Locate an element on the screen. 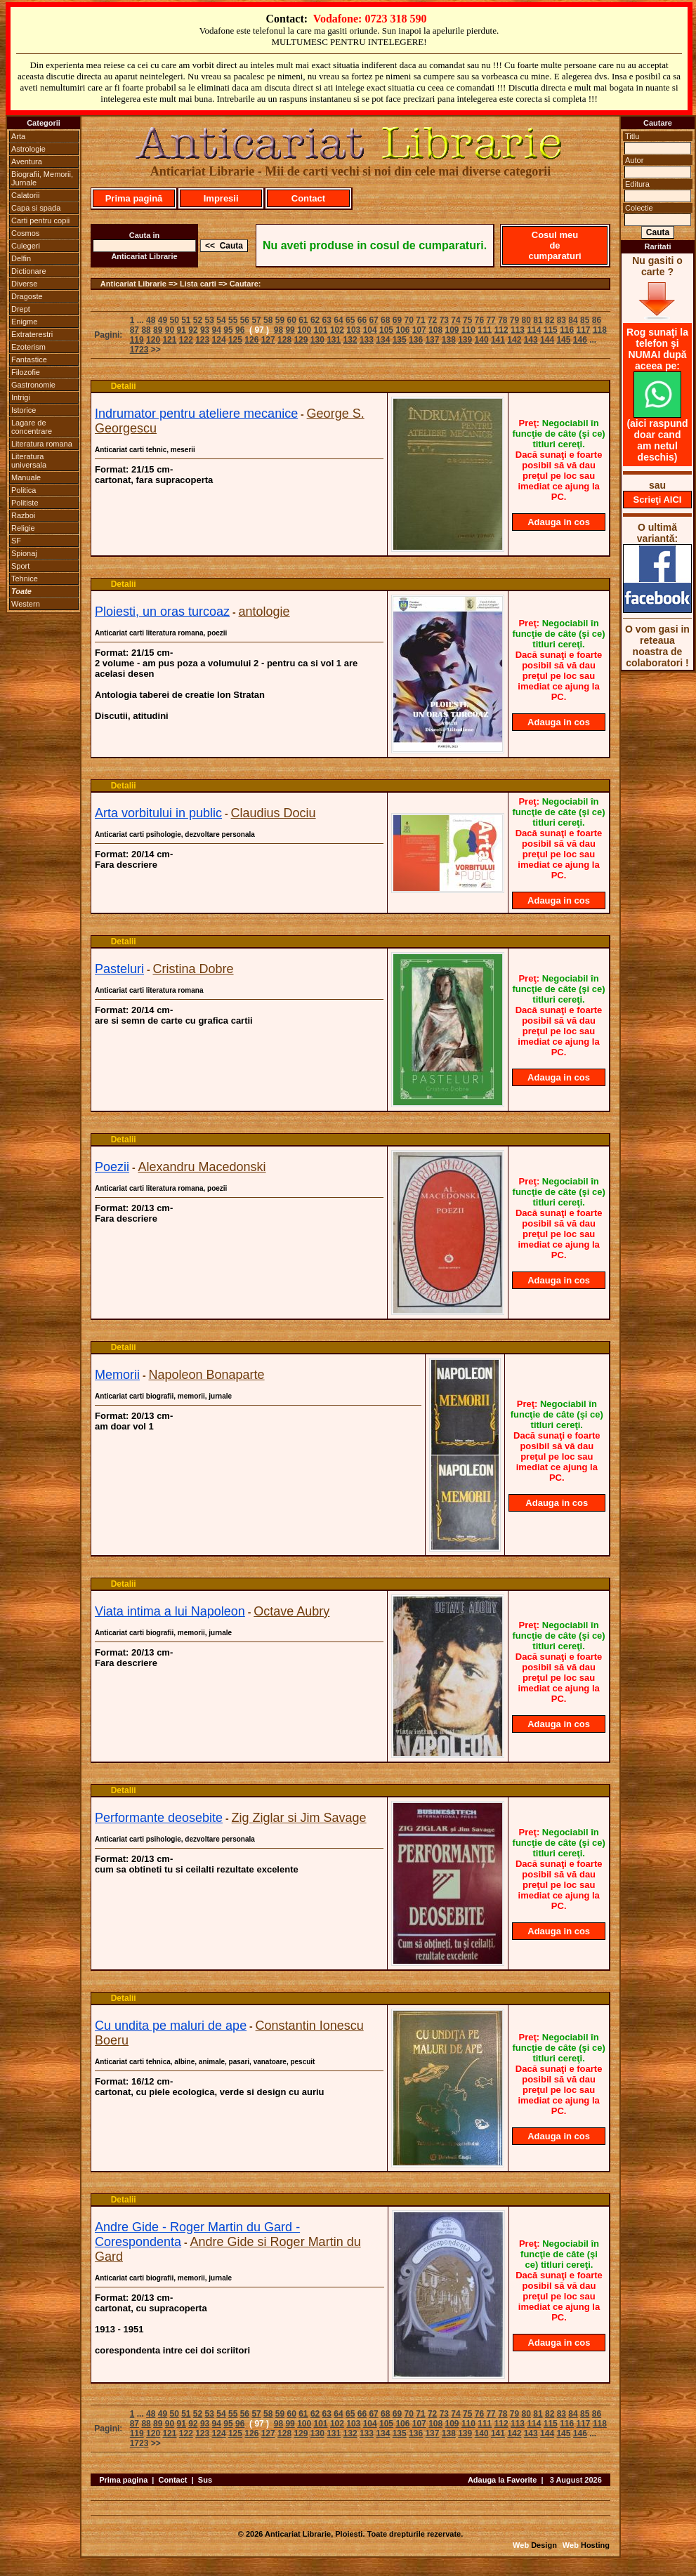 The width and height of the screenshot is (696, 2576). Cosmos is located at coordinates (25, 233).